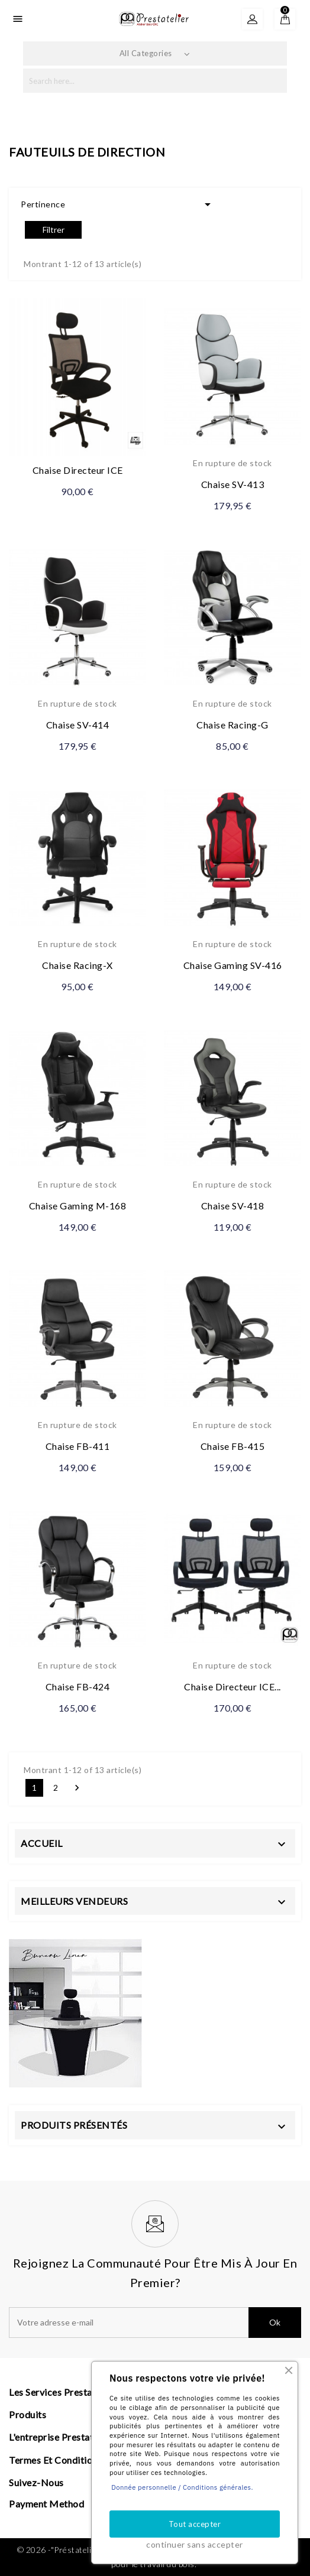 The image size is (310, 2576). Describe the element at coordinates (78, 1686) in the screenshot. I see `Chaise FB-424` at that location.